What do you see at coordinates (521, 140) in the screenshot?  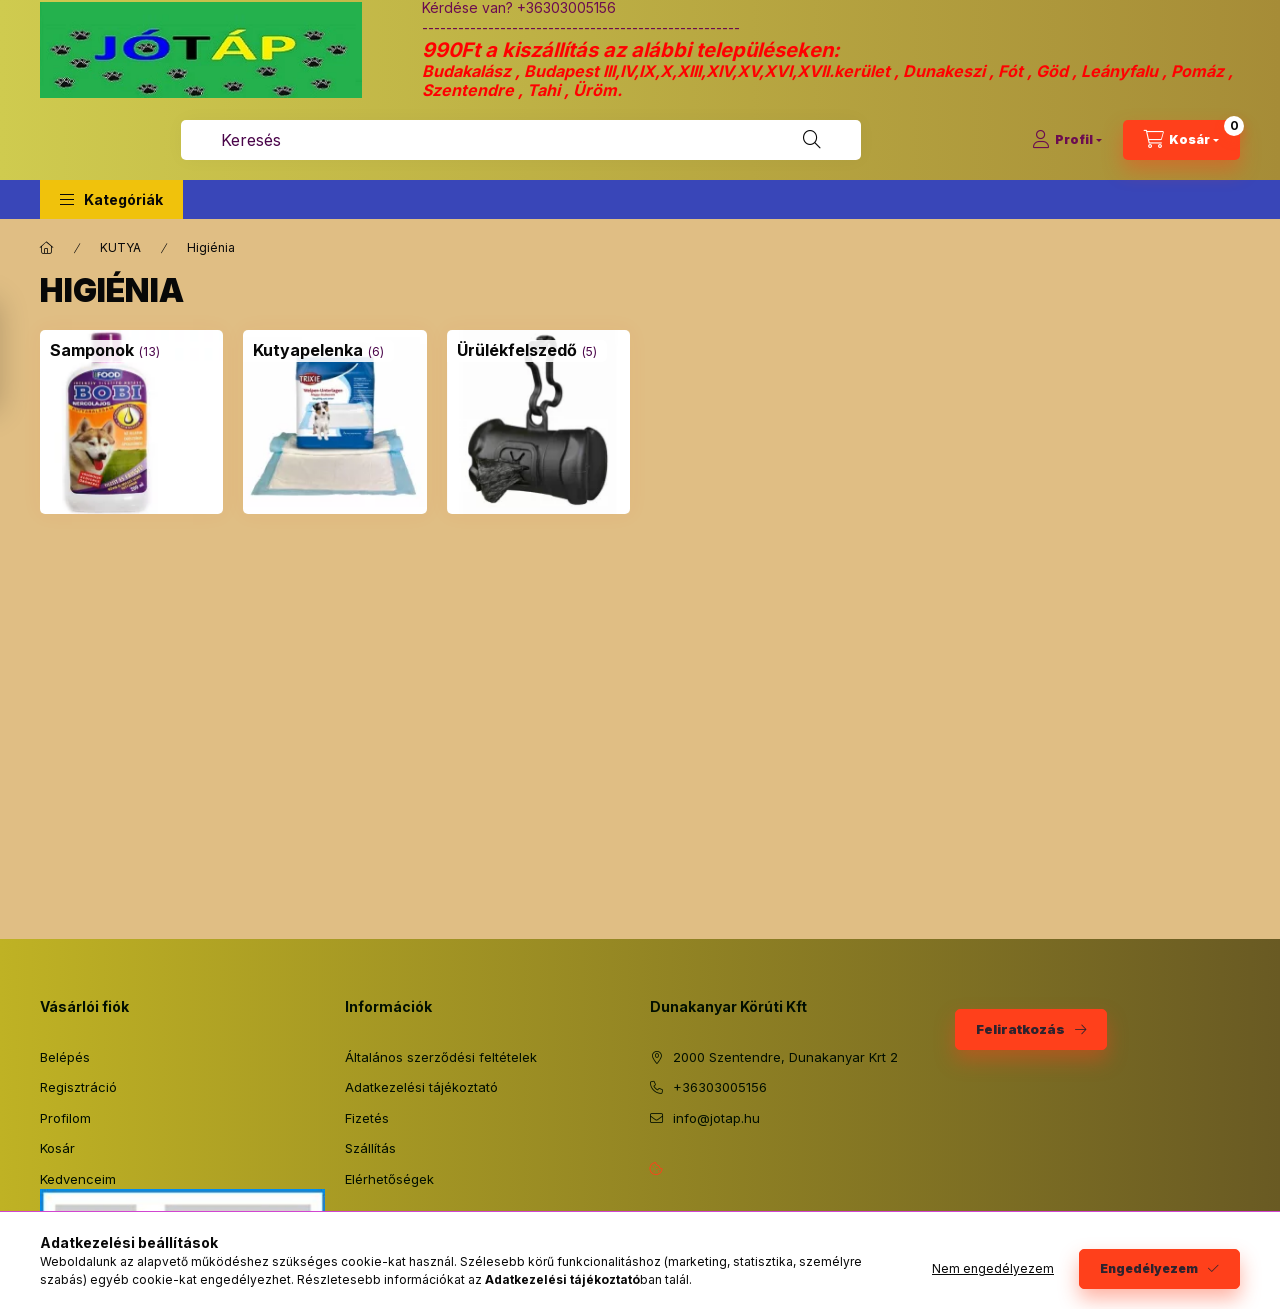 I see `[combobox]` at bounding box center [521, 140].